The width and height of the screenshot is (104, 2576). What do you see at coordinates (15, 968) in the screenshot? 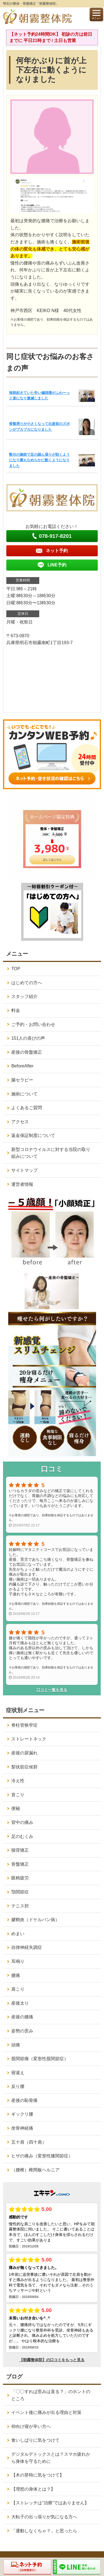
I see `TOP` at bounding box center [15, 968].